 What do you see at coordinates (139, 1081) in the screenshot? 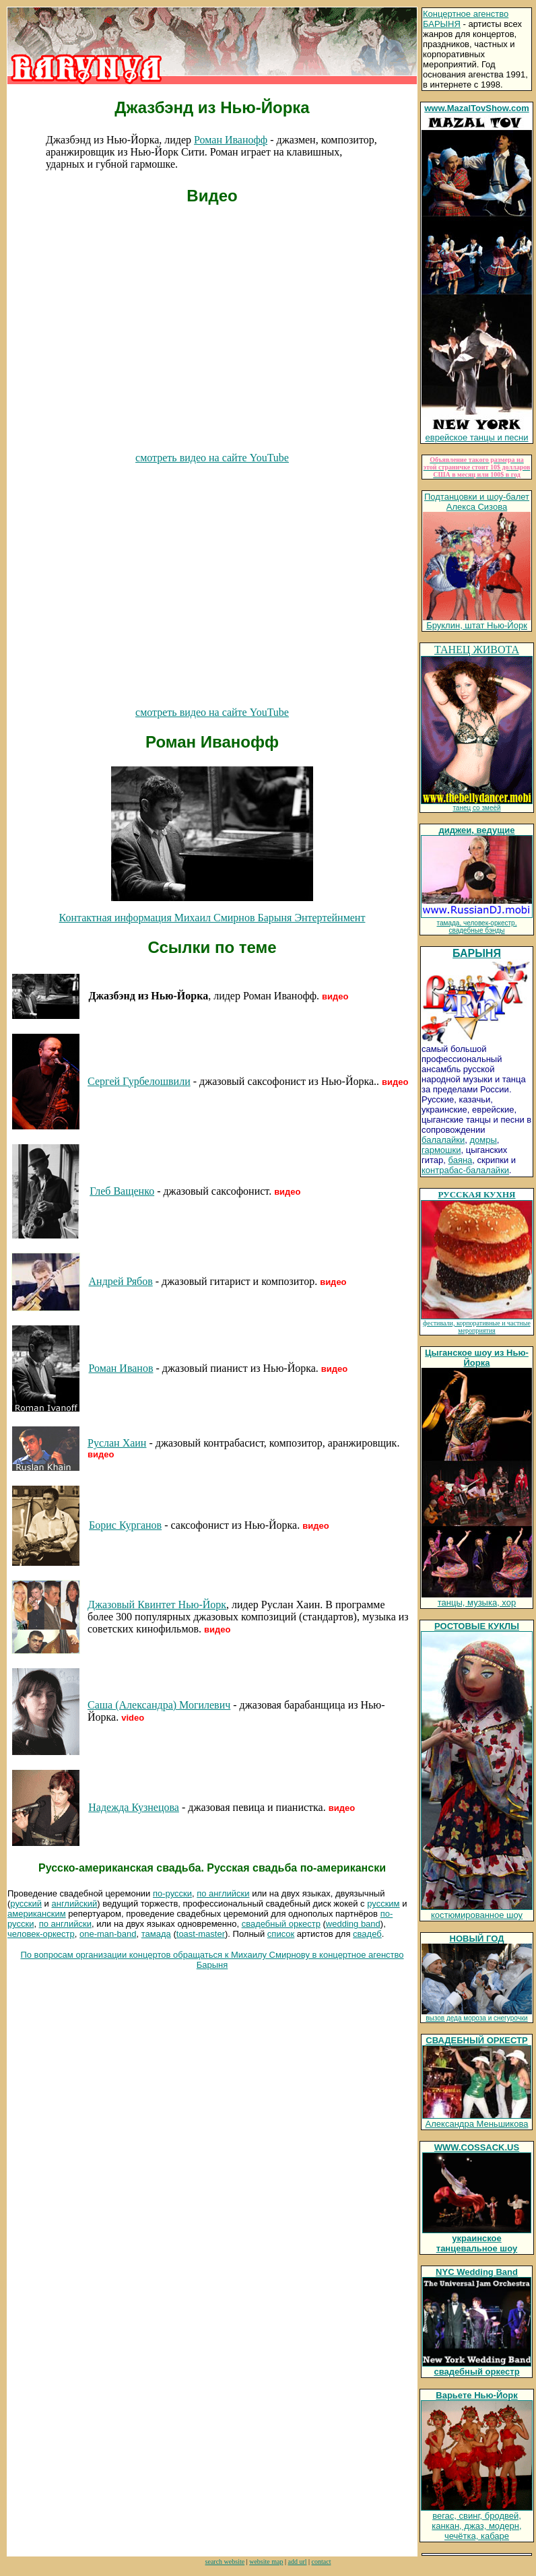
I see `Сергей Гурбелошвили` at bounding box center [139, 1081].